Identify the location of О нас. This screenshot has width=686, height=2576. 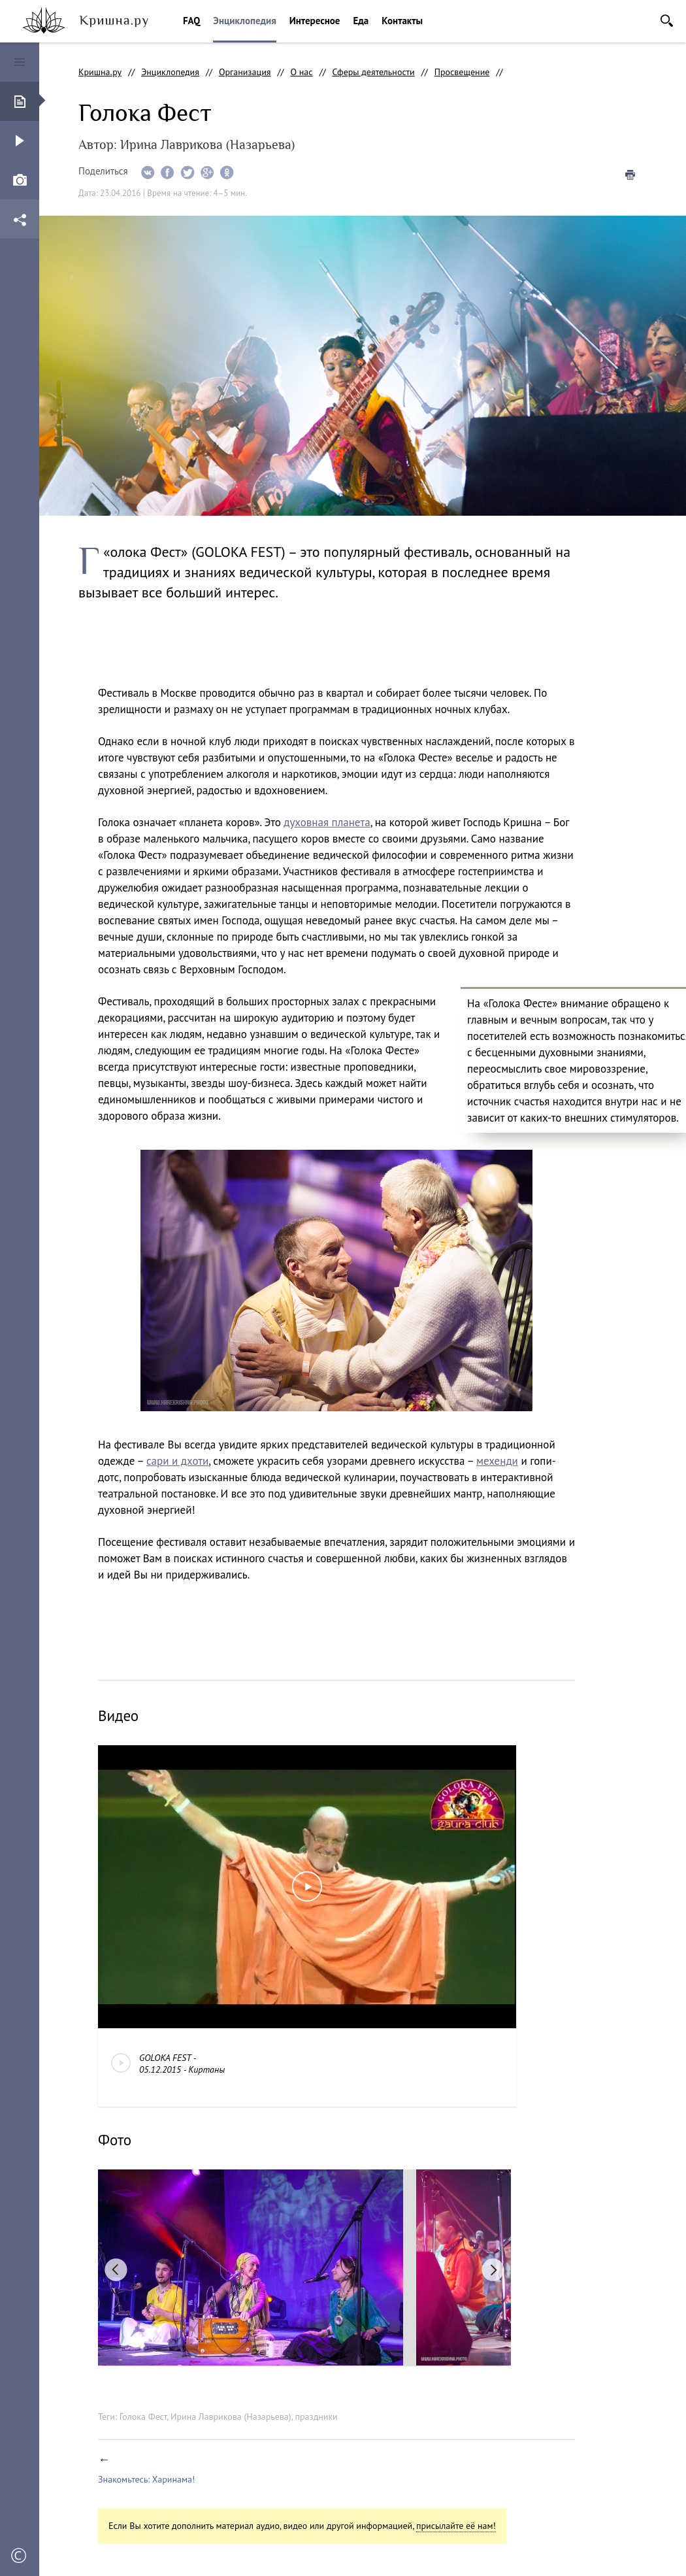
(301, 72).